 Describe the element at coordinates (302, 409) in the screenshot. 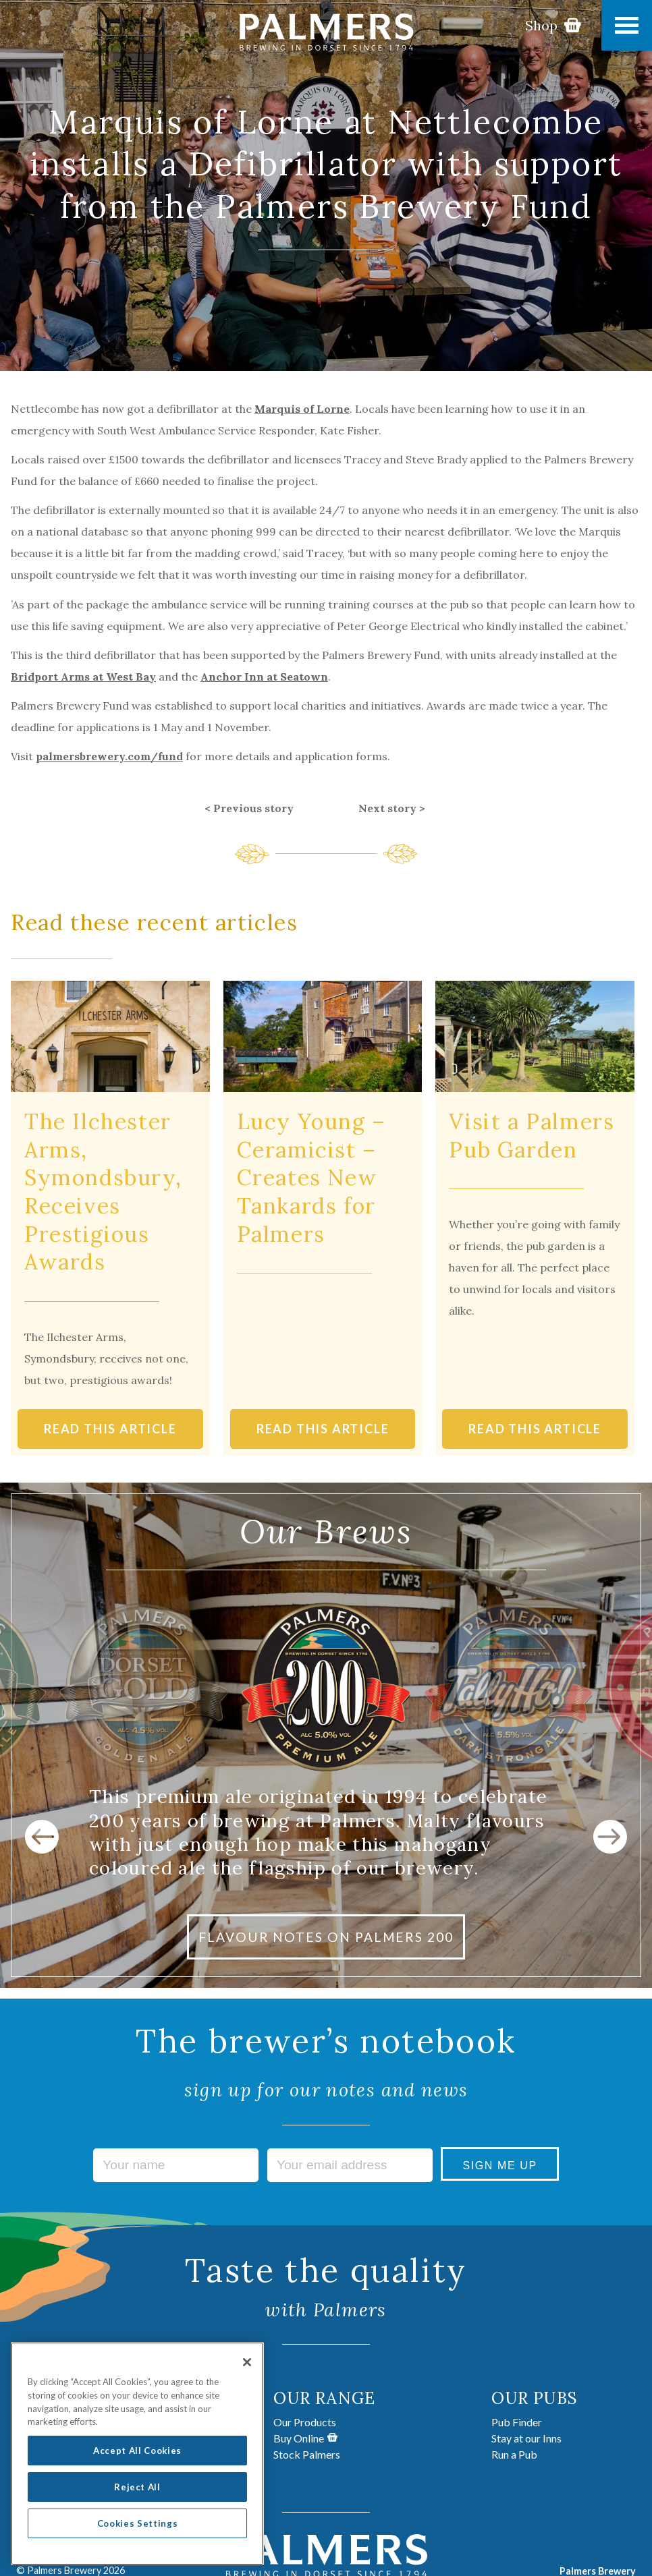

I see `Marquis of Lorne` at that location.